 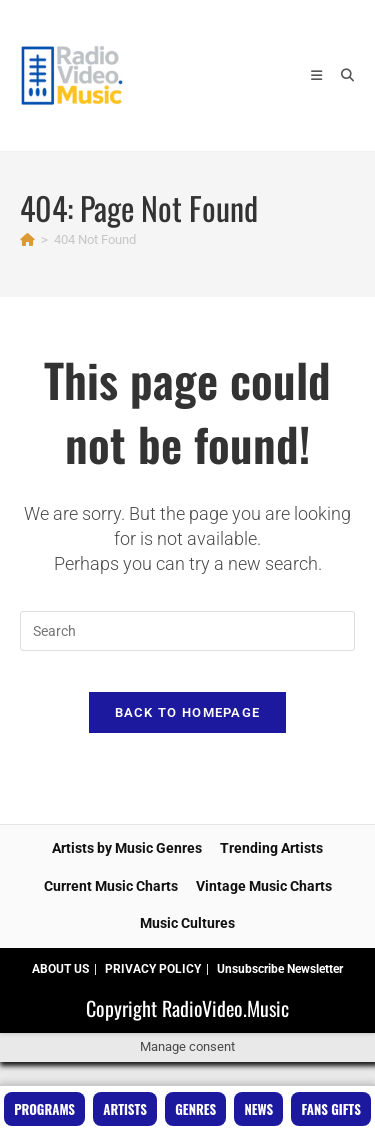 What do you see at coordinates (318, 75) in the screenshot?
I see `[Mobile Menu]` at bounding box center [318, 75].